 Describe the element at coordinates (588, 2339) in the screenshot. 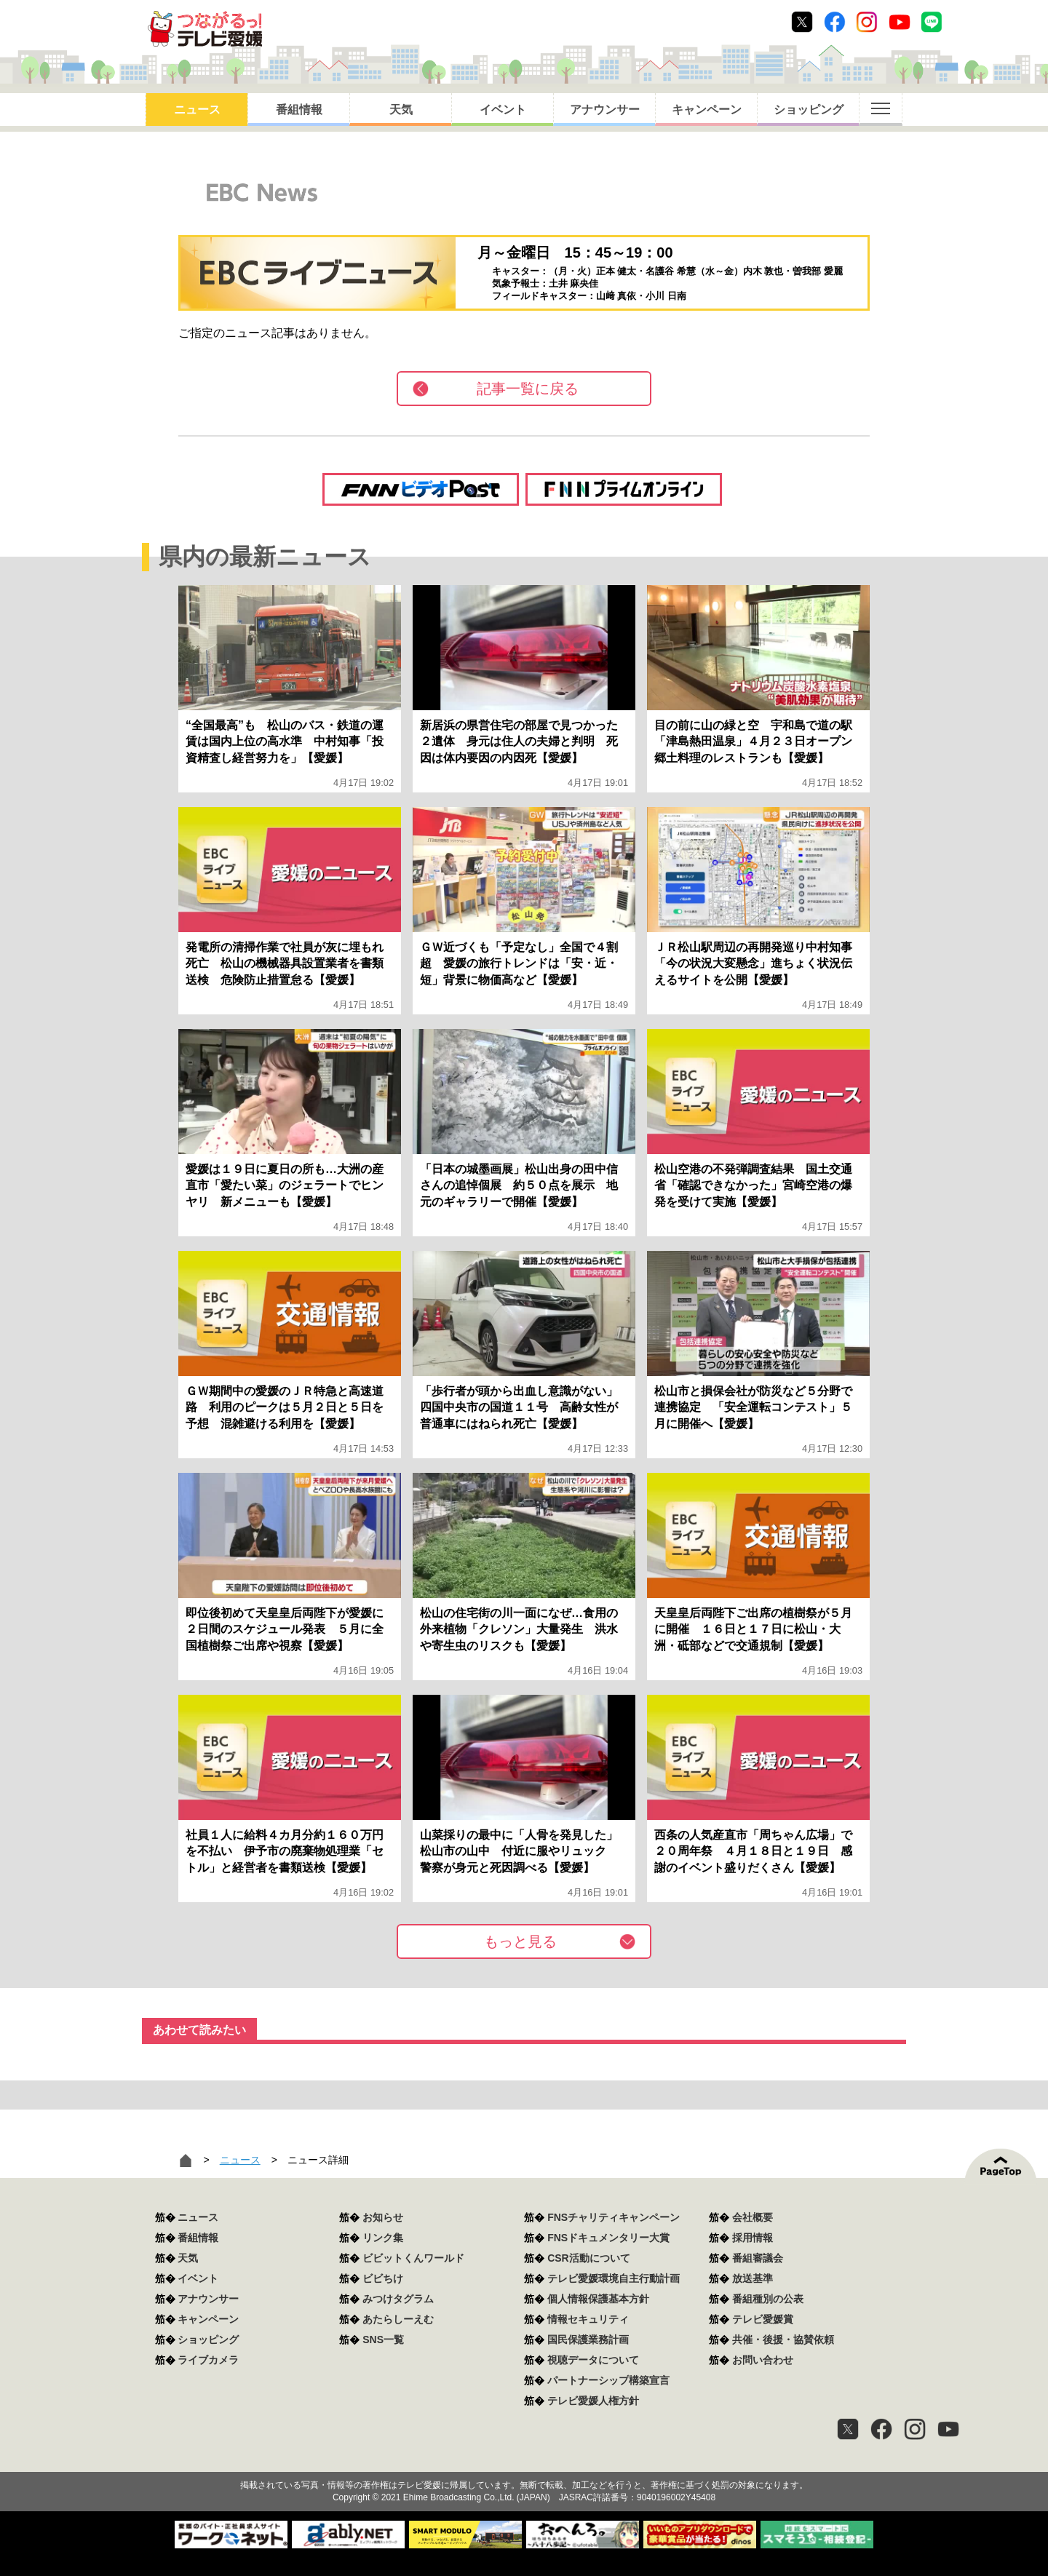

I see `国民保護業務計画` at that location.